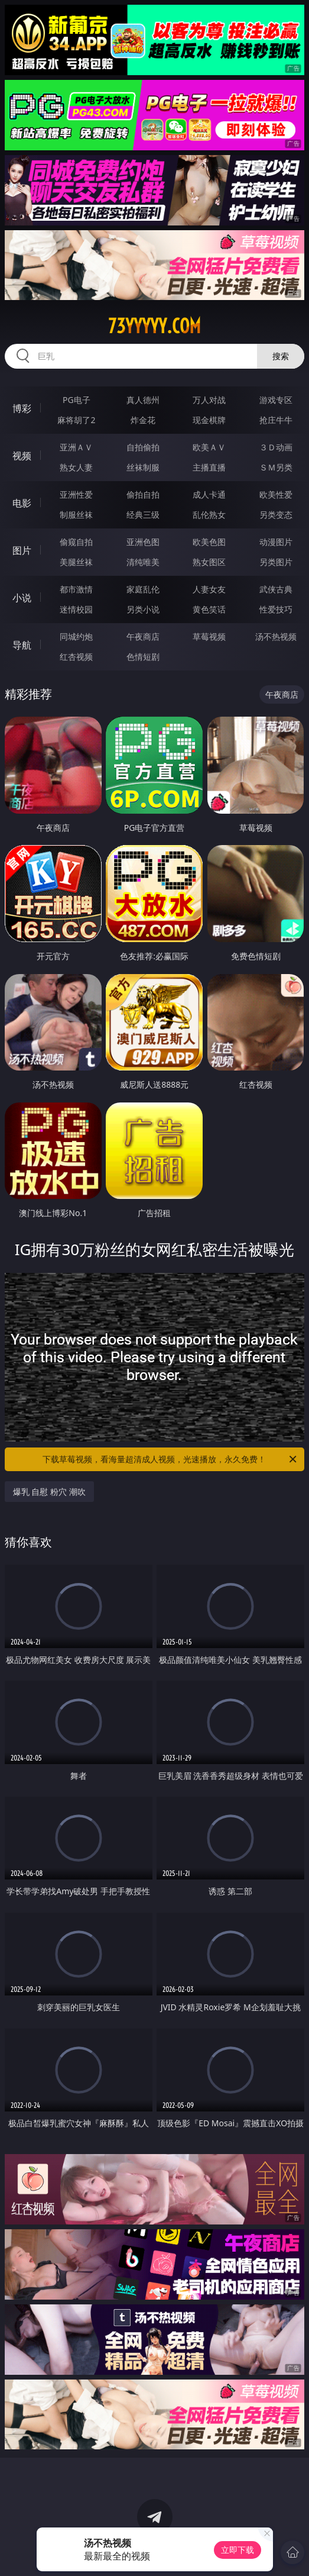 This screenshot has height=2576, width=309. I want to click on 主播直播, so click(209, 467).